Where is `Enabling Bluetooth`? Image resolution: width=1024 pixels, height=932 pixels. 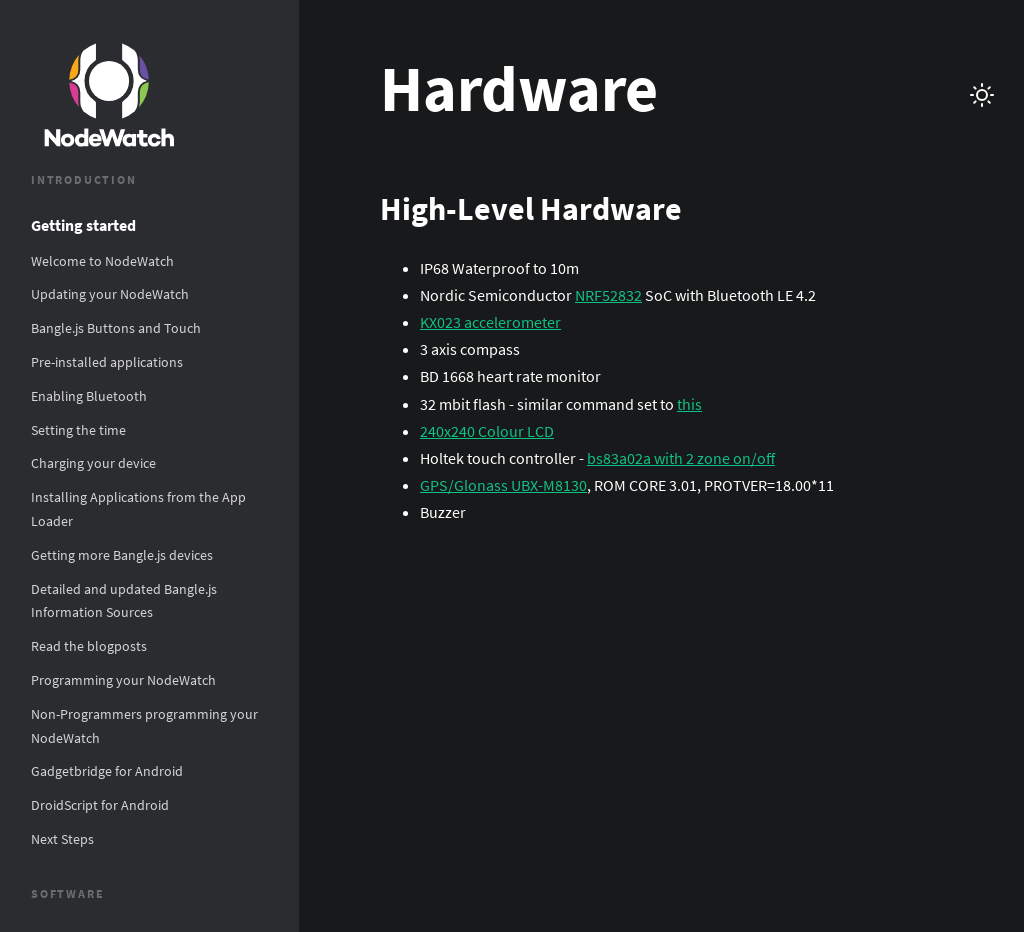 Enabling Bluetooth is located at coordinates (89, 396).